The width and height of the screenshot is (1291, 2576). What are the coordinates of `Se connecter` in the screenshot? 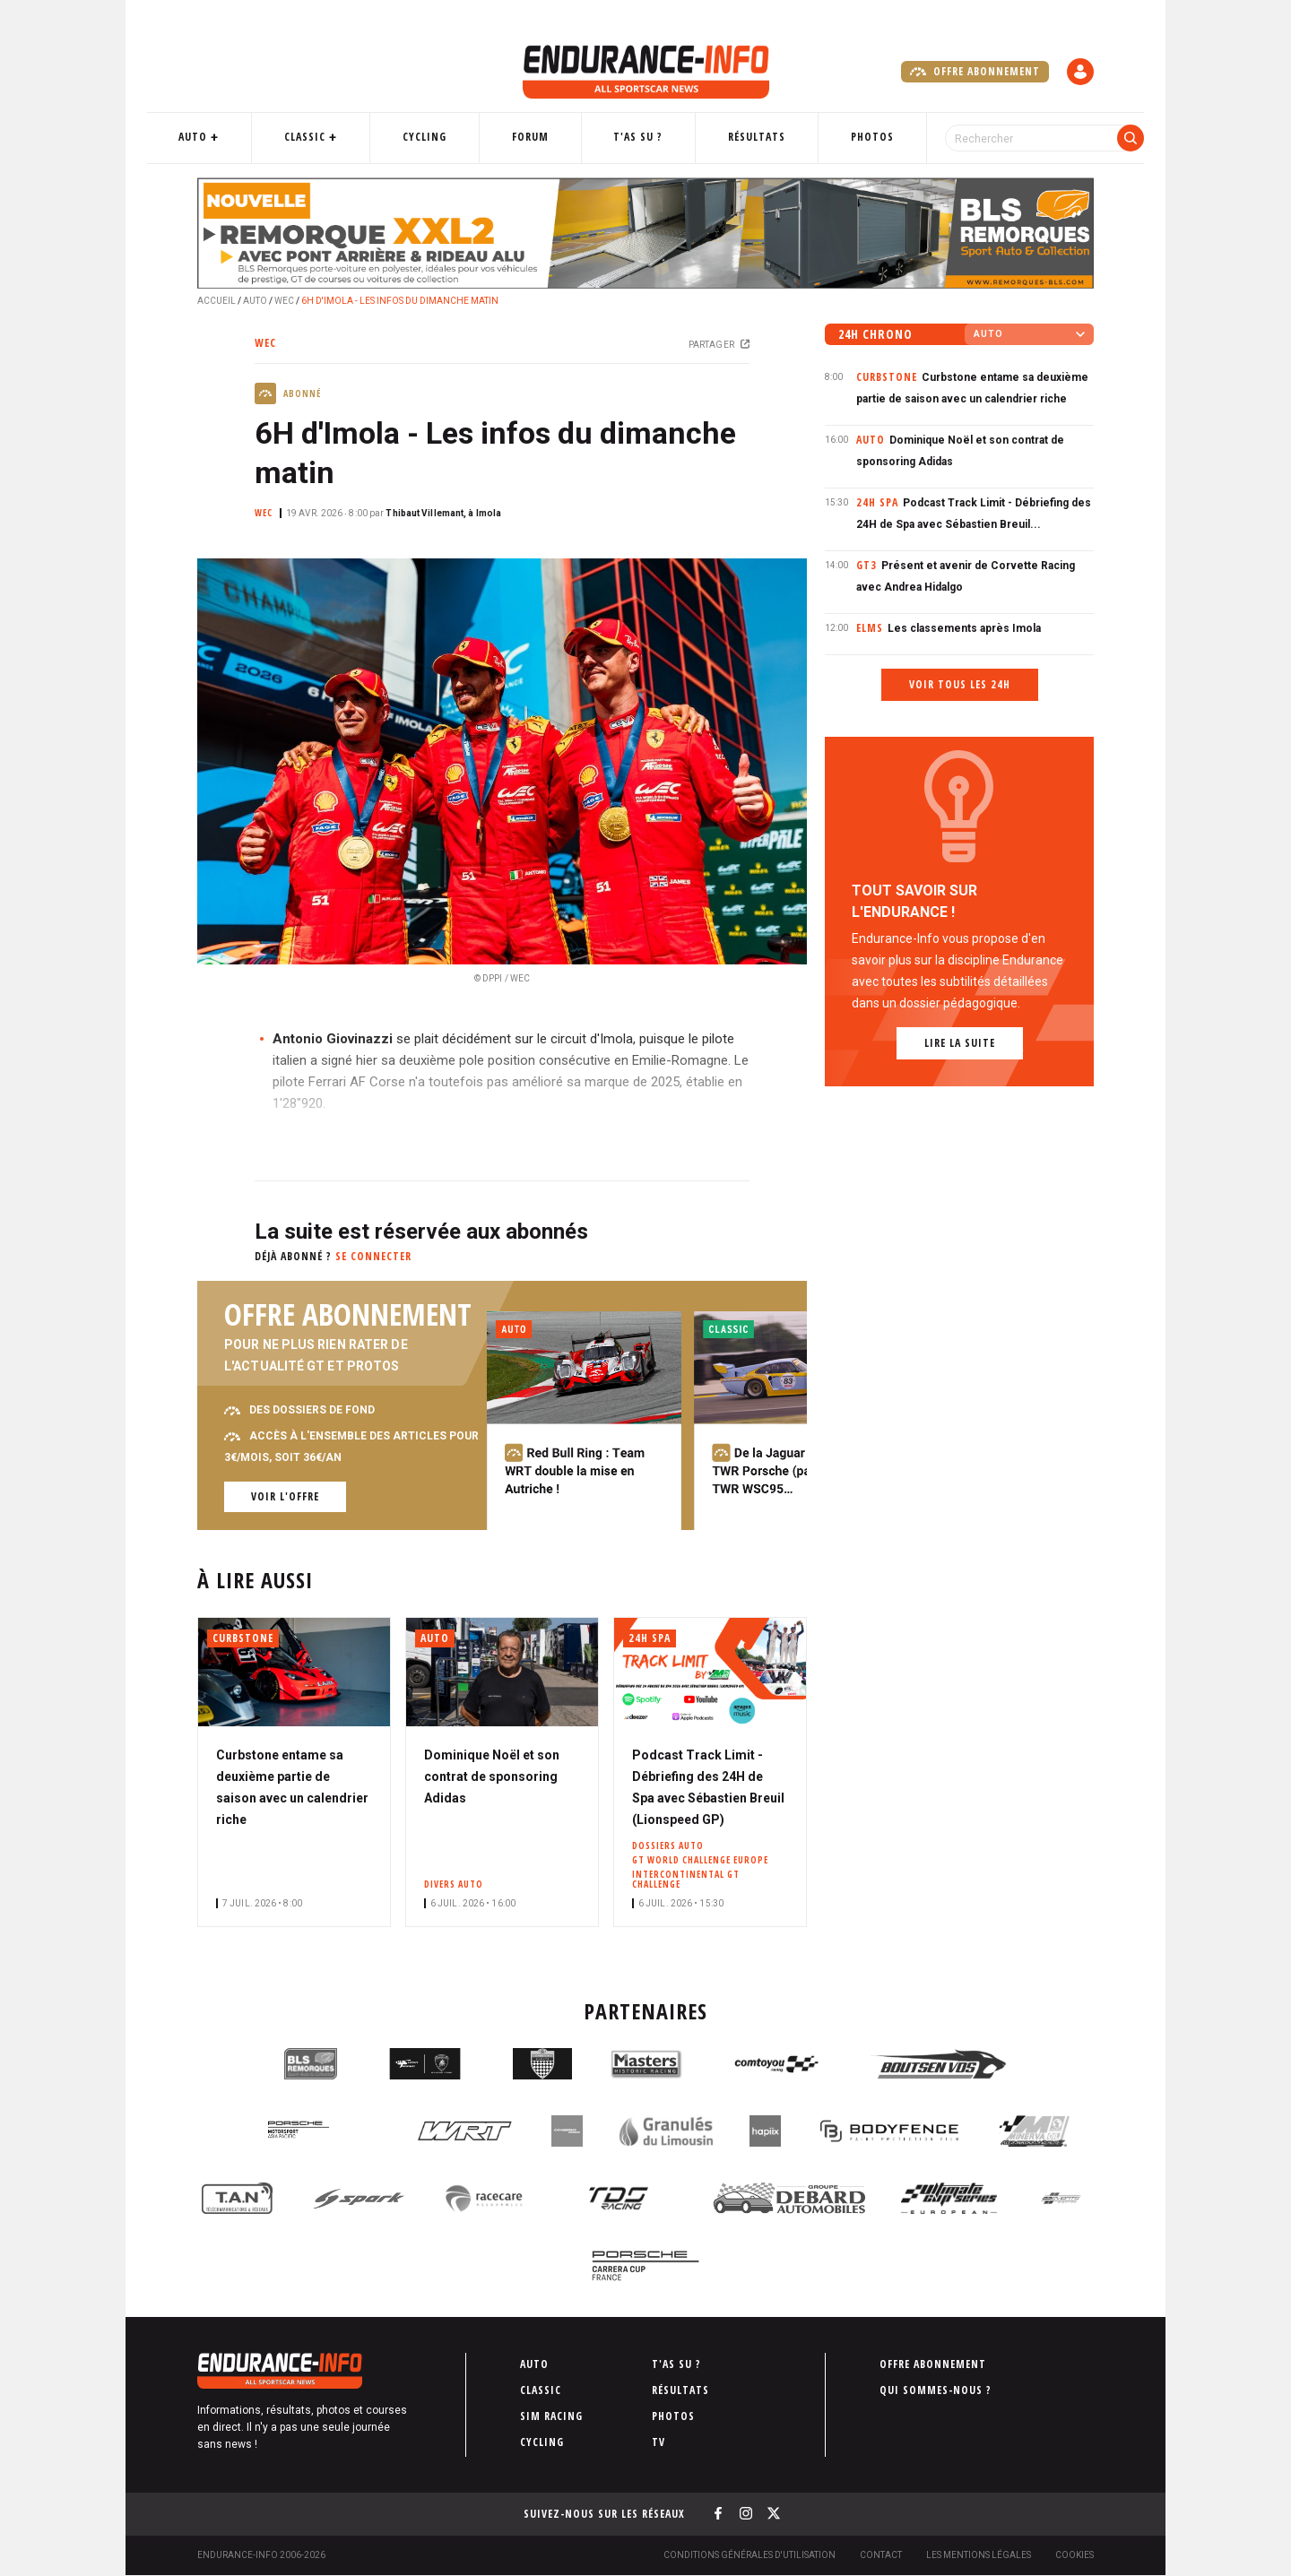 It's located at (373, 1256).